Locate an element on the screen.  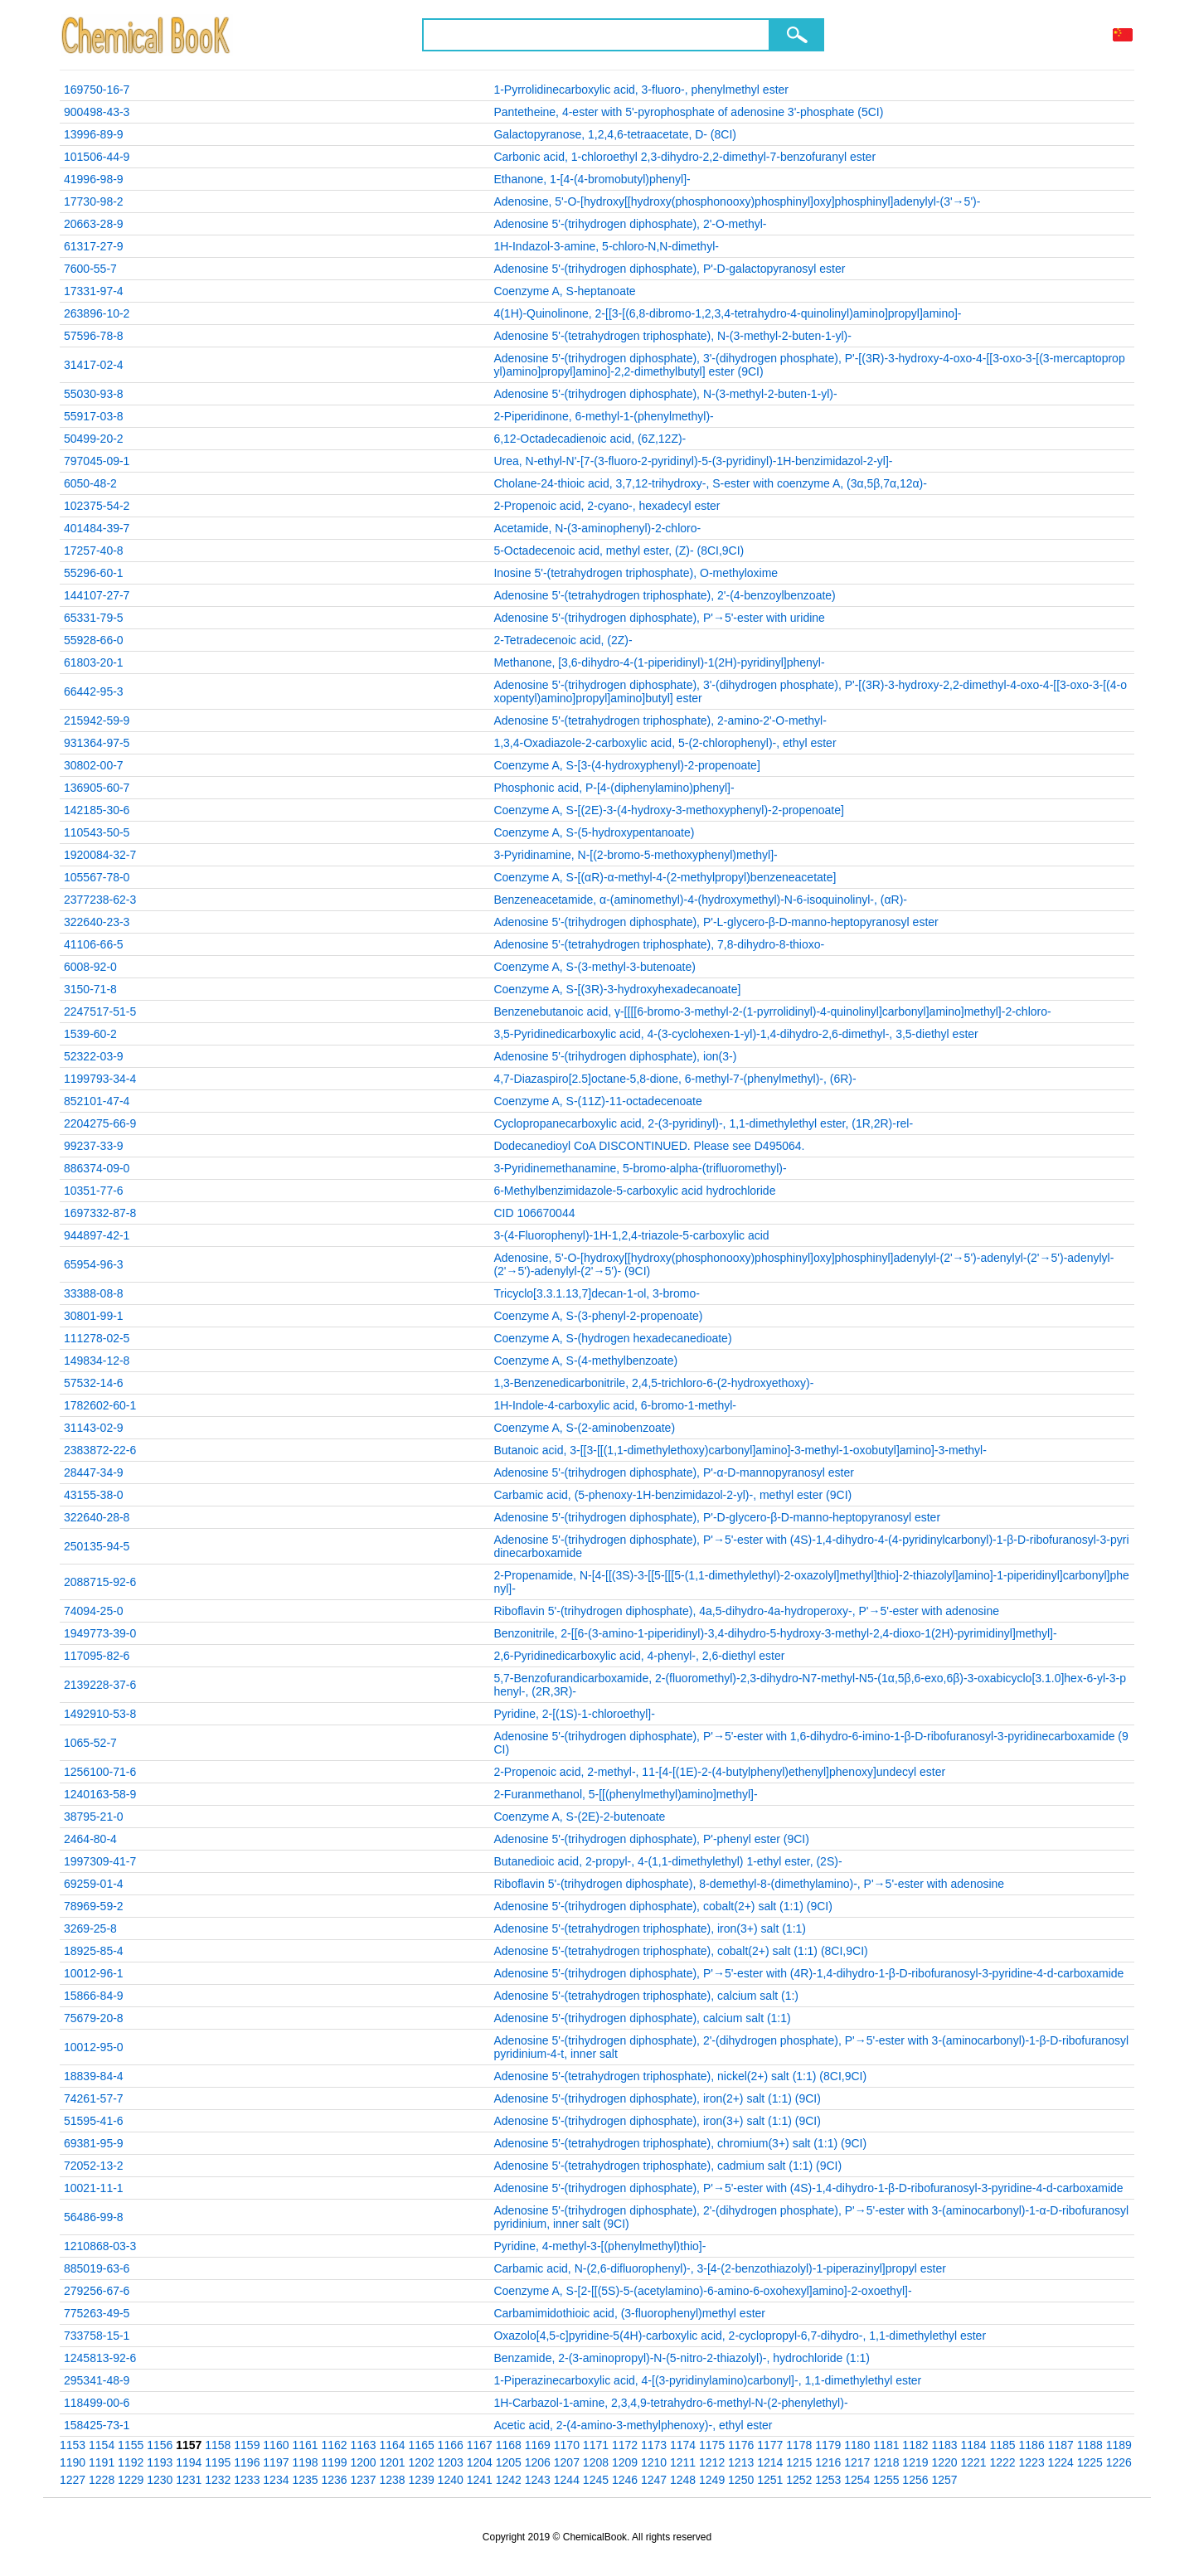
169750-16-7 is located at coordinates (96, 89).